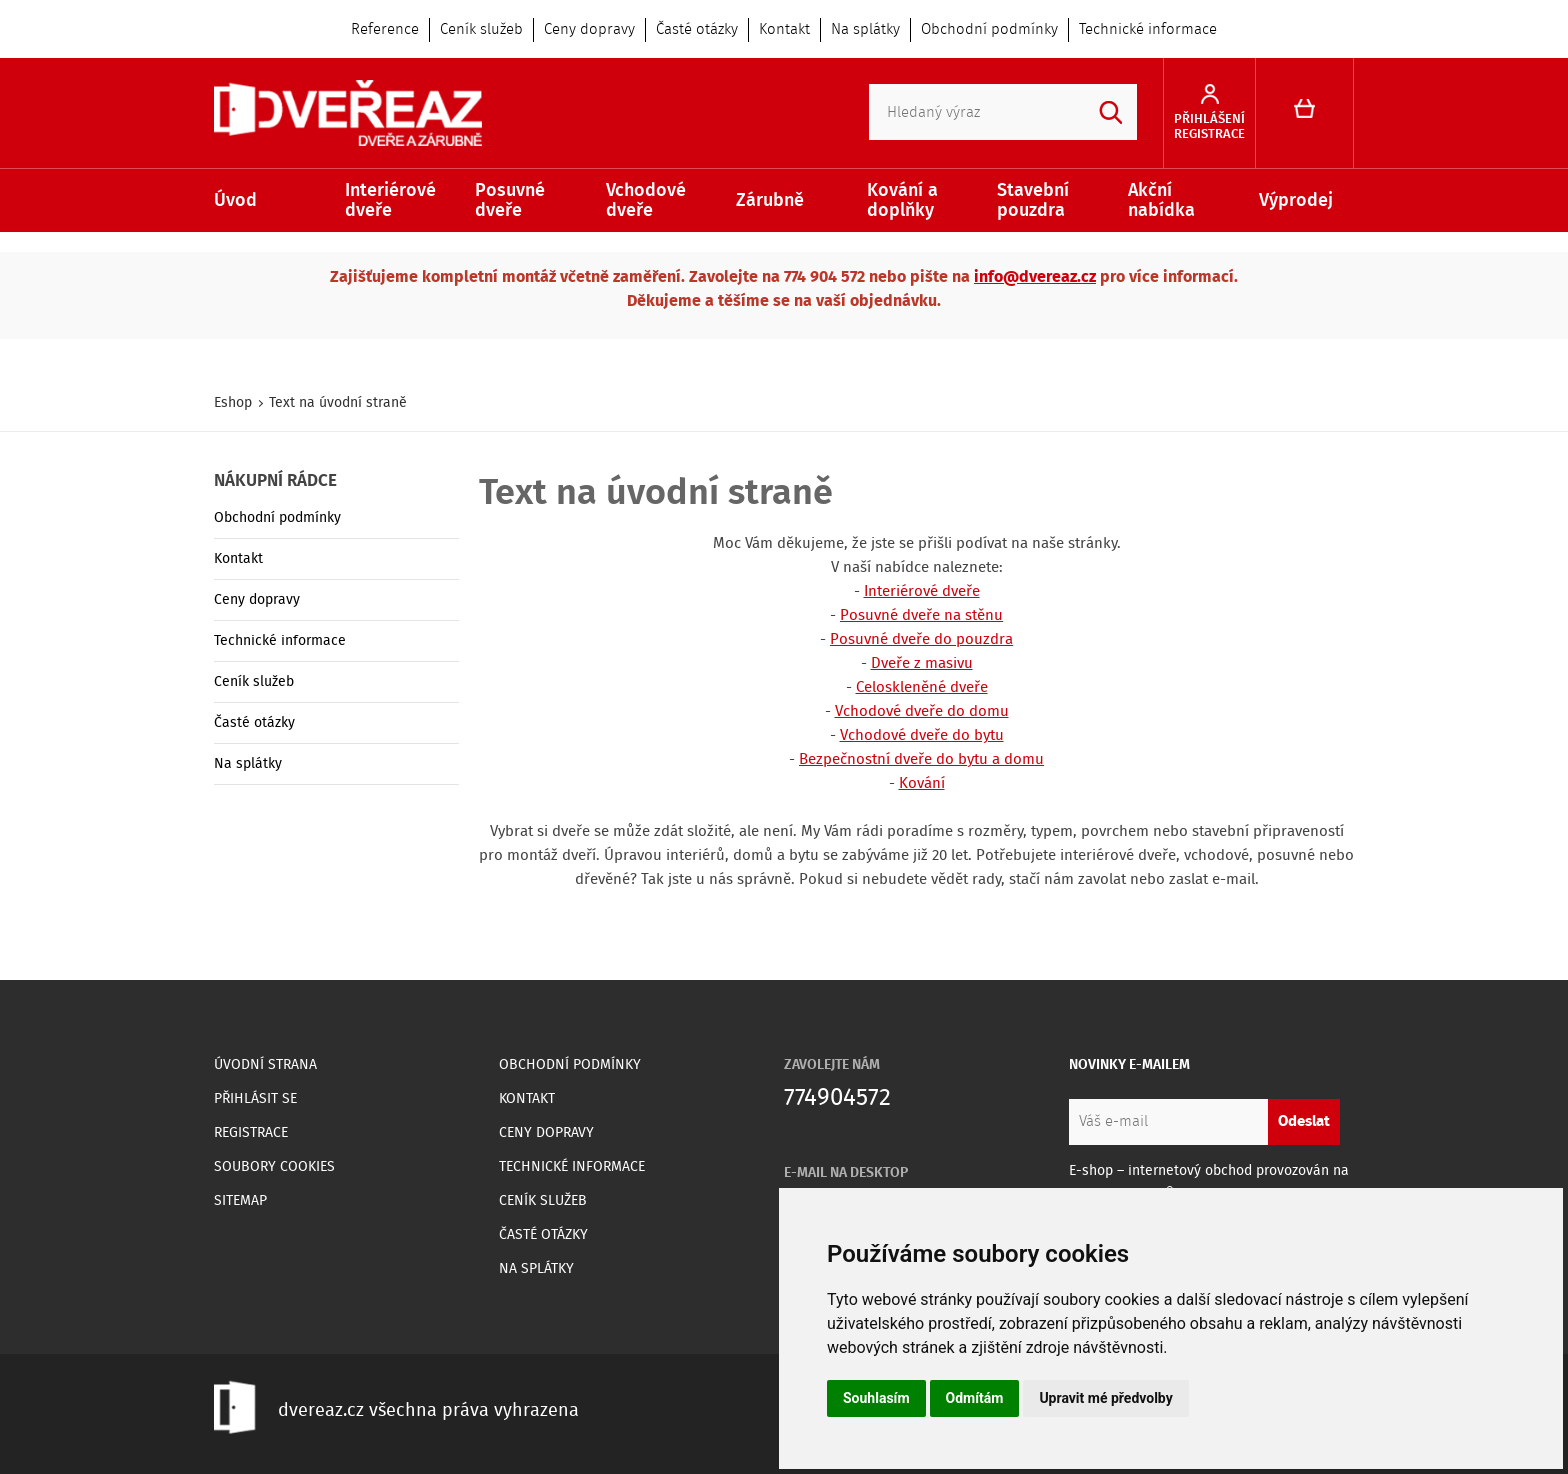 The height and width of the screenshot is (1474, 1568). I want to click on Vchodové dveře do bytu, so click(922, 736).